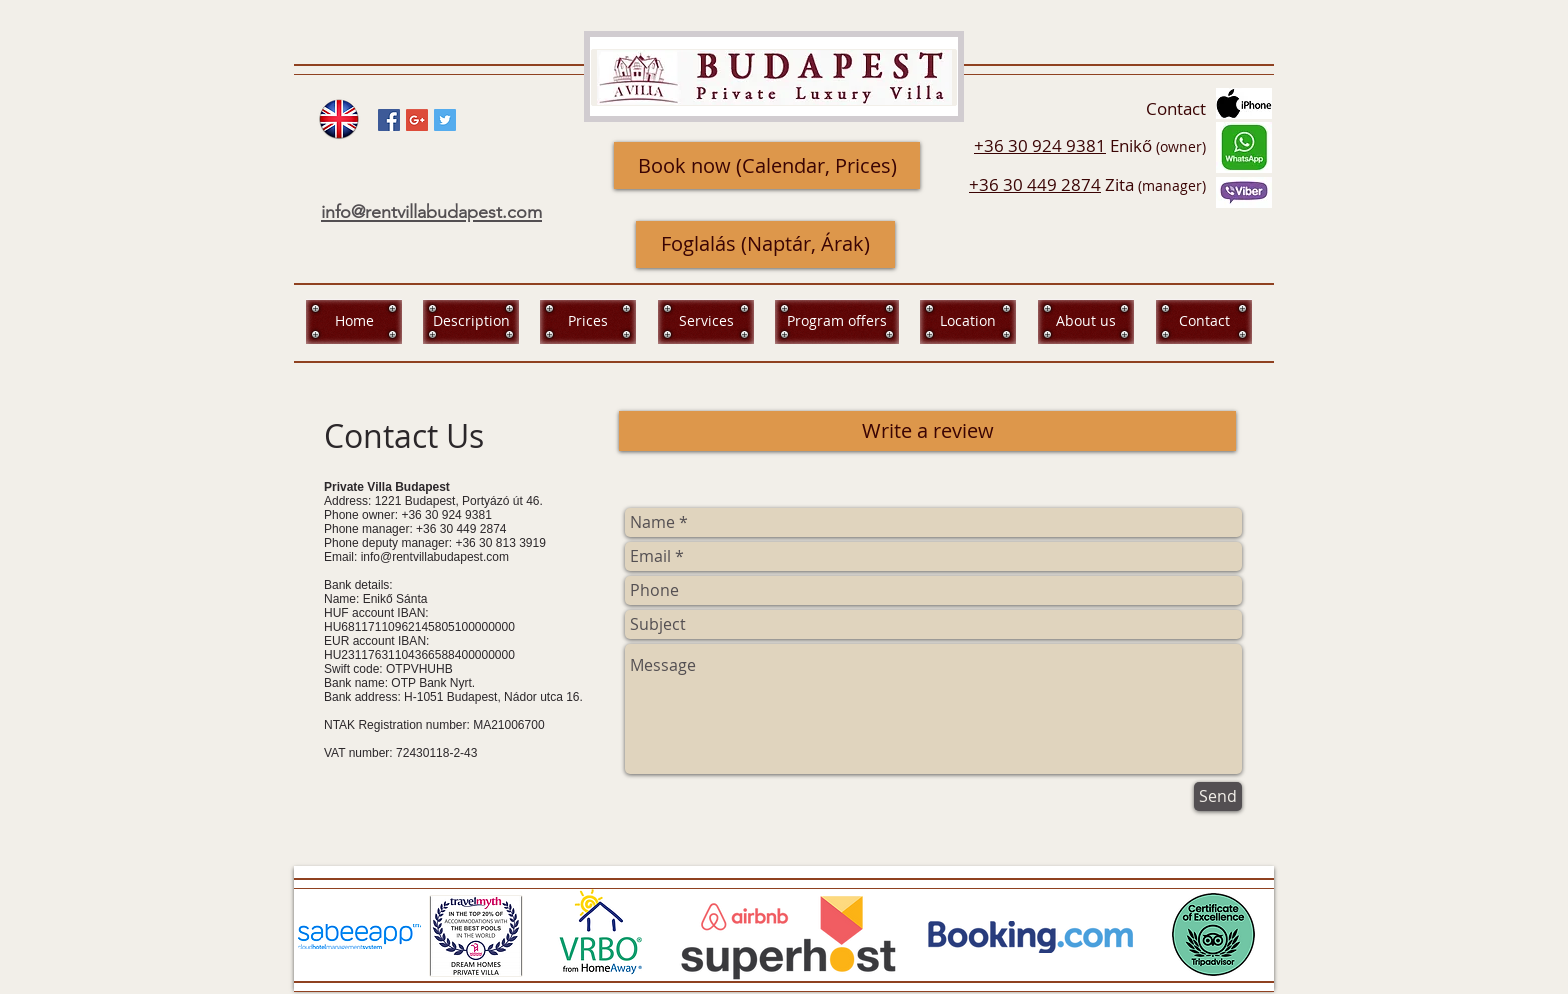 Image resolution: width=1568 pixels, height=994 pixels. What do you see at coordinates (765, 244) in the screenshot?
I see `[Foglalás (Naptár, Árak)]` at bounding box center [765, 244].